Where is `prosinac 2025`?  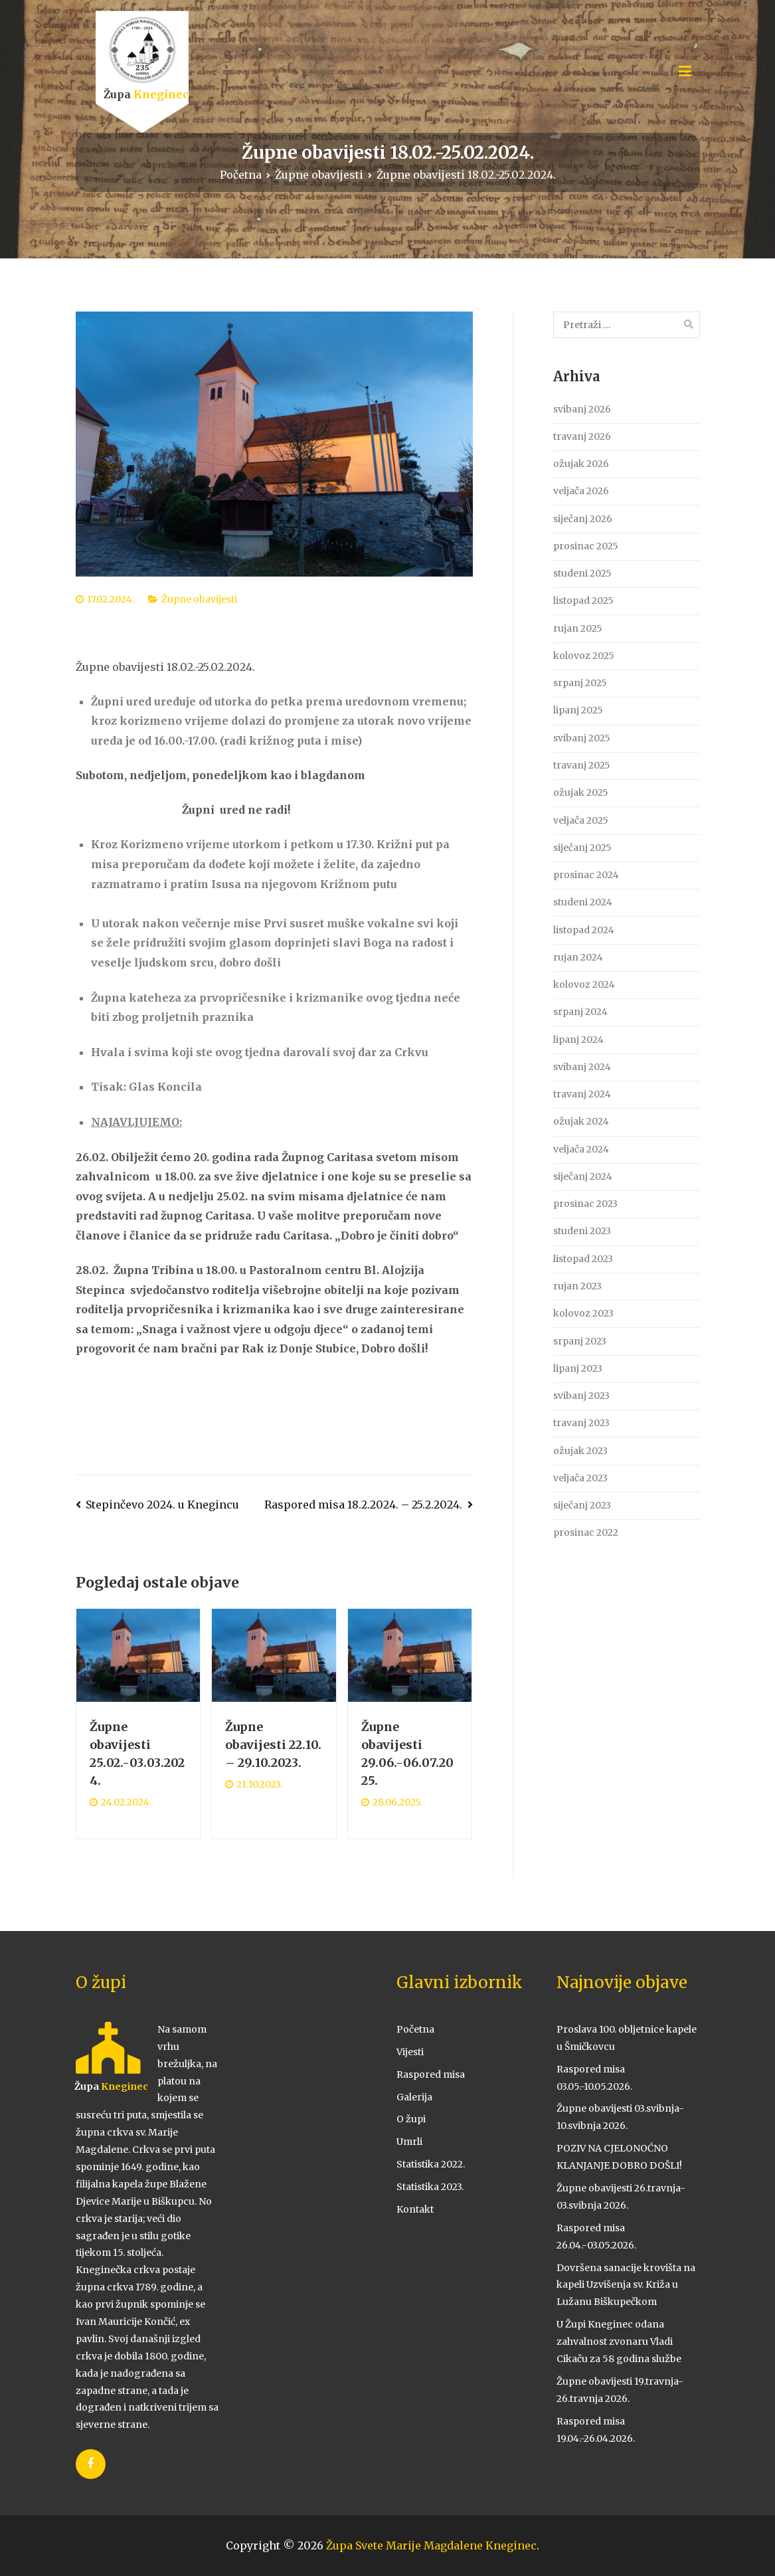 prosinac 2025 is located at coordinates (585, 546).